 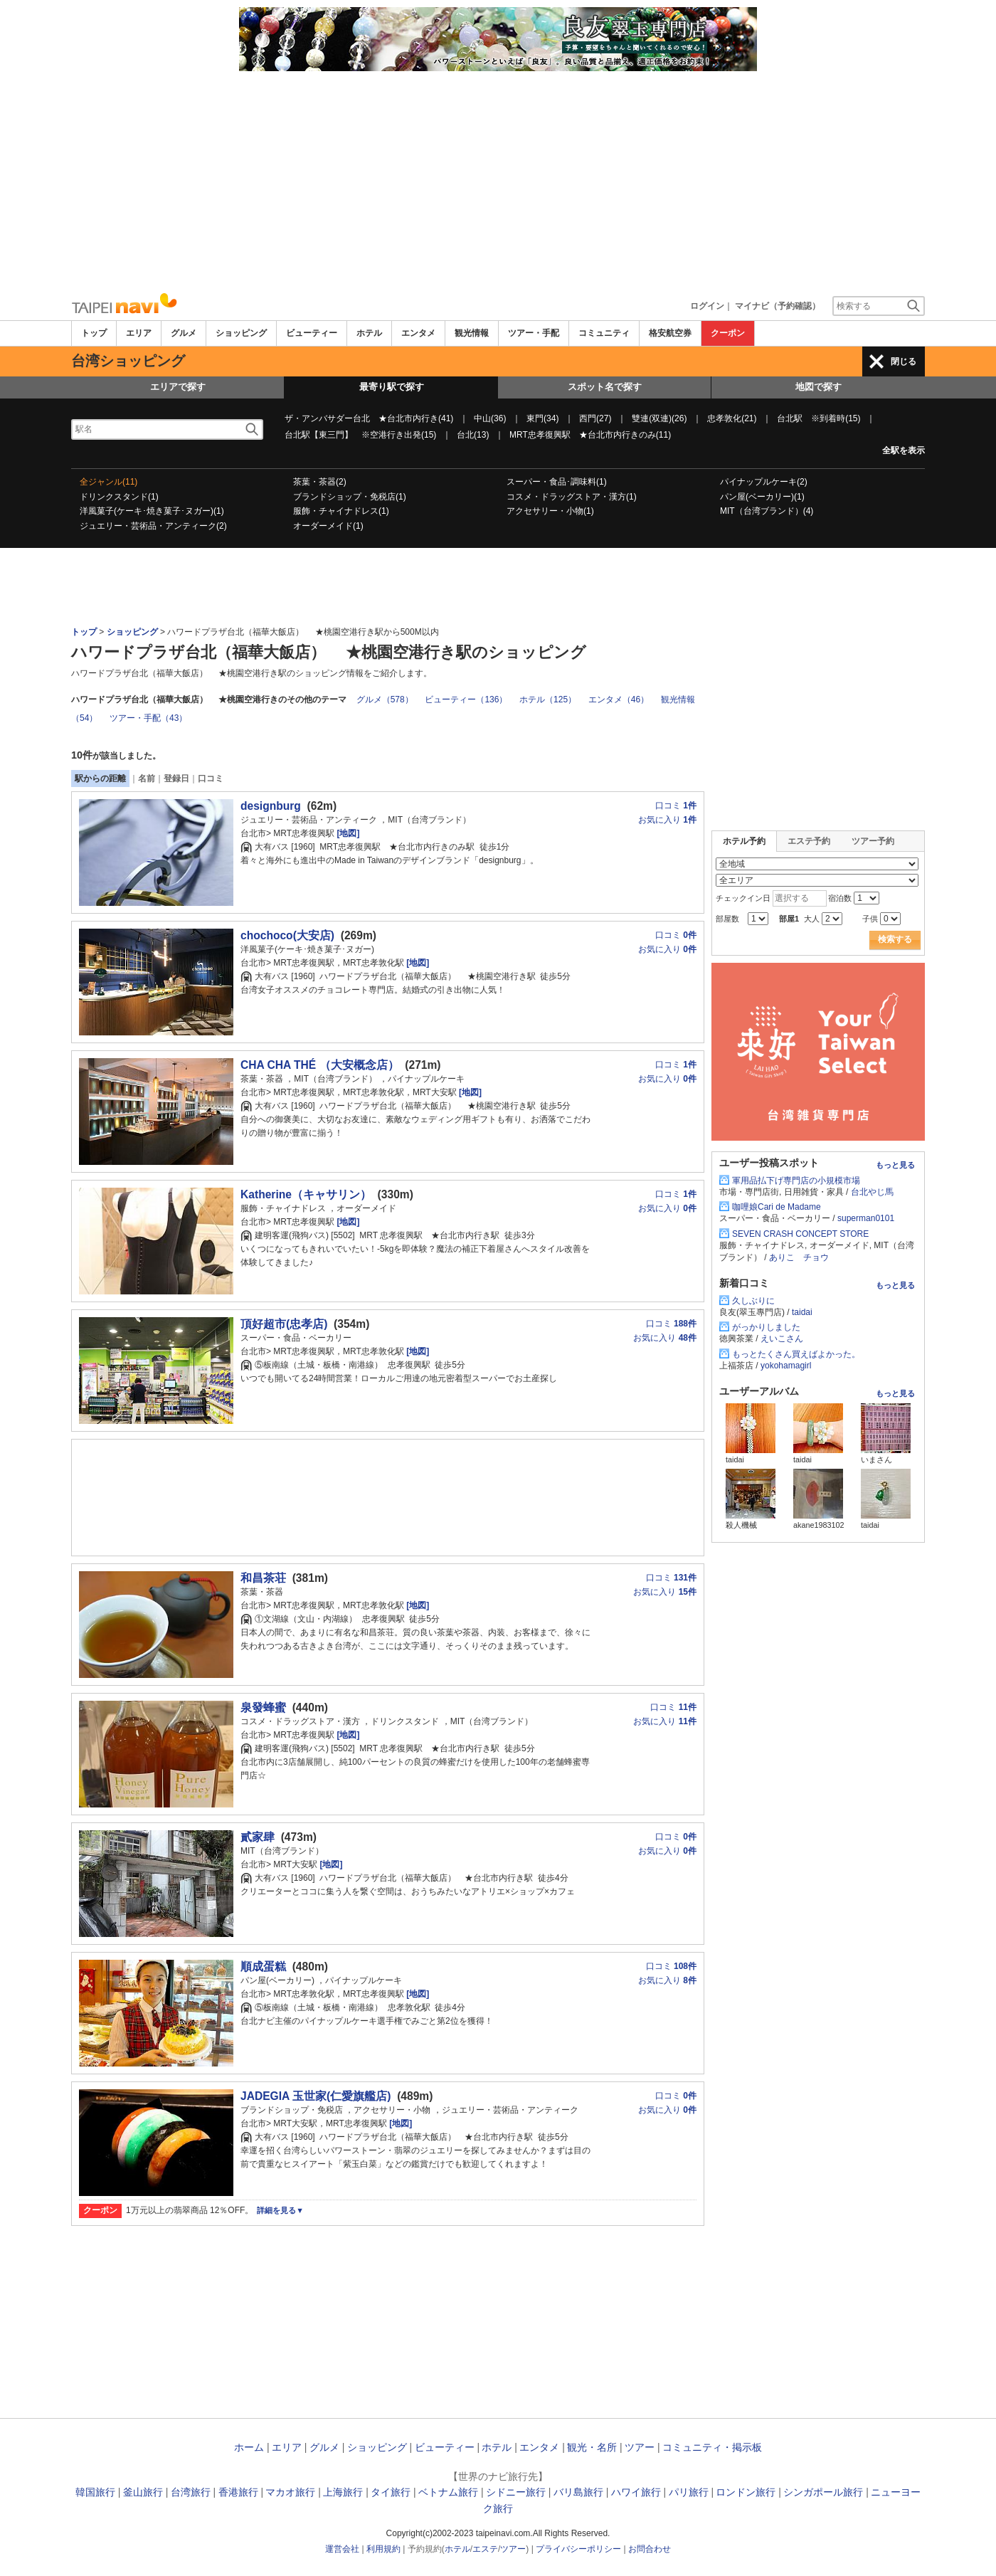 What do you see at coordinates (595, 418) in the screenshot?
I see `西門(27)` at bounding box center [595, 418].